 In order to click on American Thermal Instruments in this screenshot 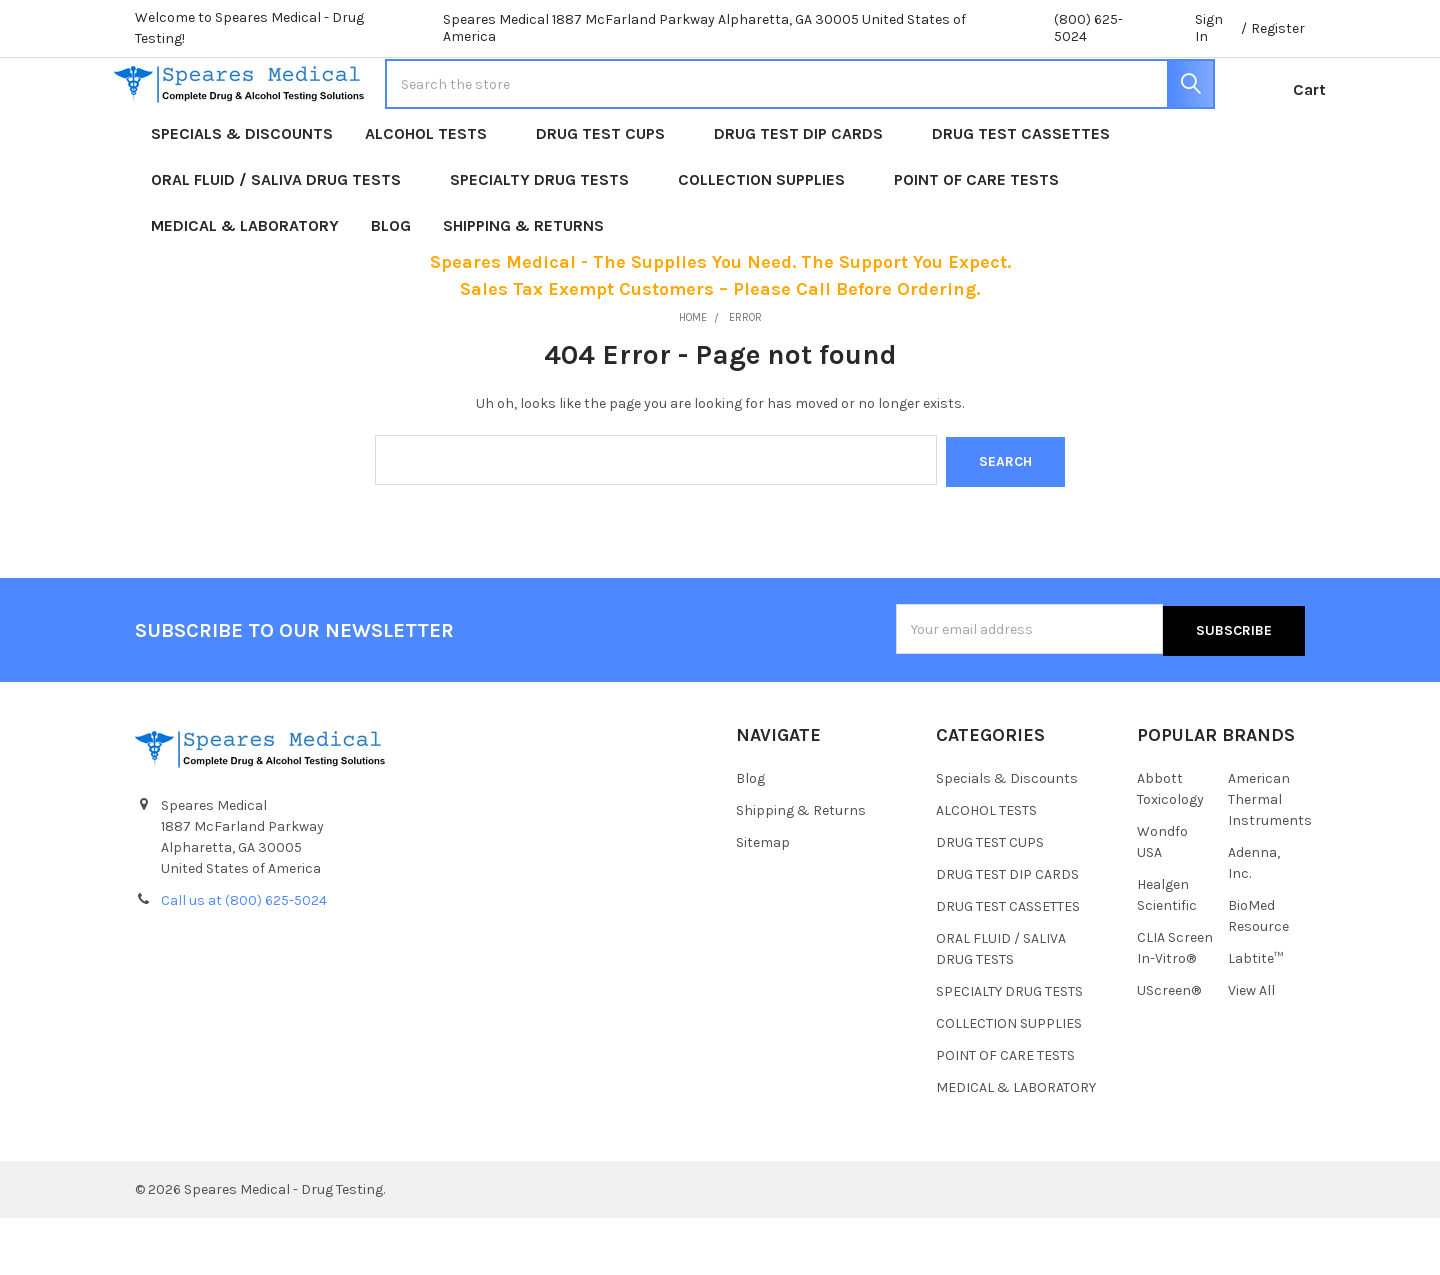, I will do `click(1270, 856)`.